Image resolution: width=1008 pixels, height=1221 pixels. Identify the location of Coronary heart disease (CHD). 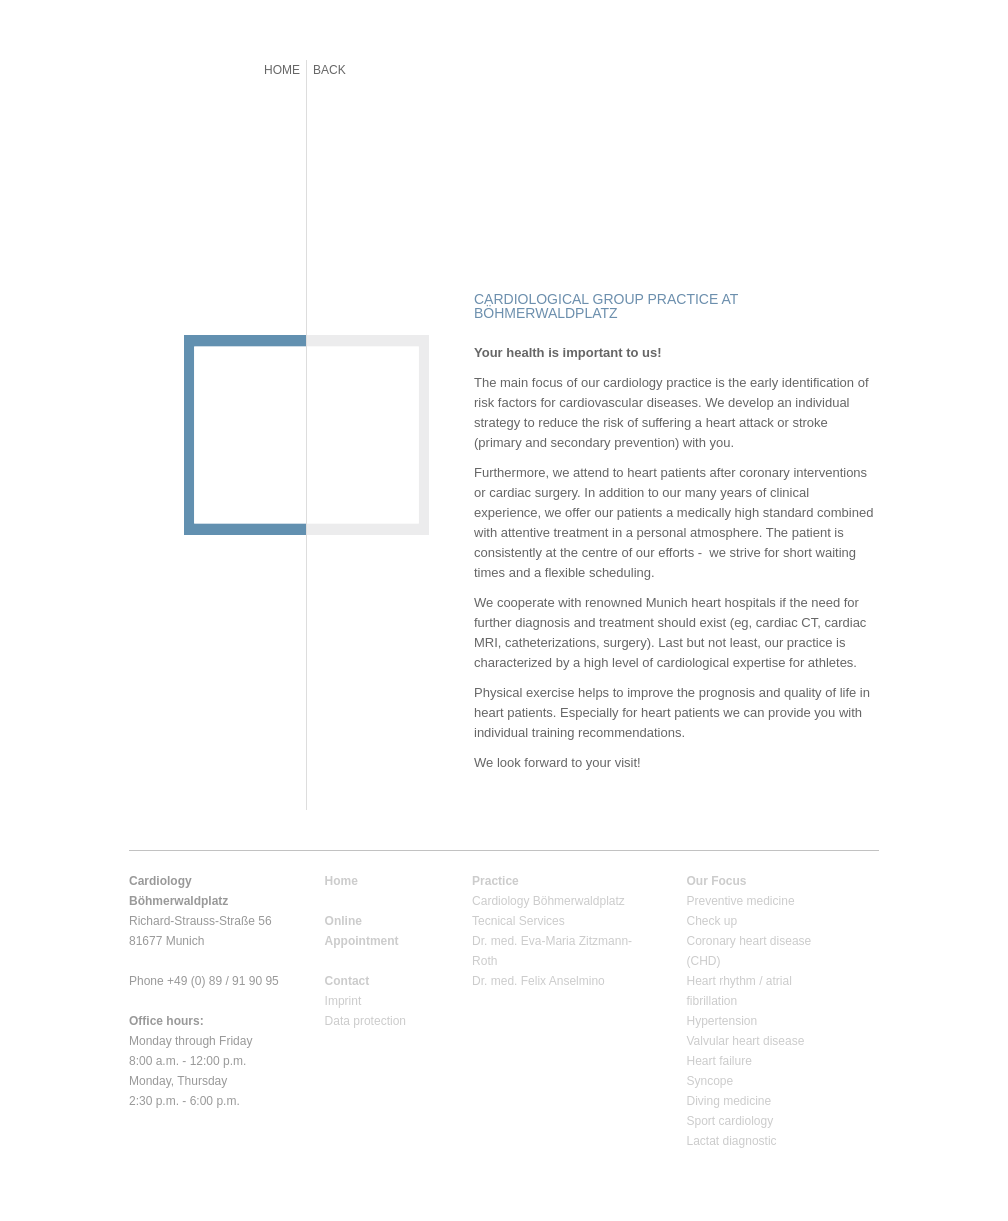
(749, 951).